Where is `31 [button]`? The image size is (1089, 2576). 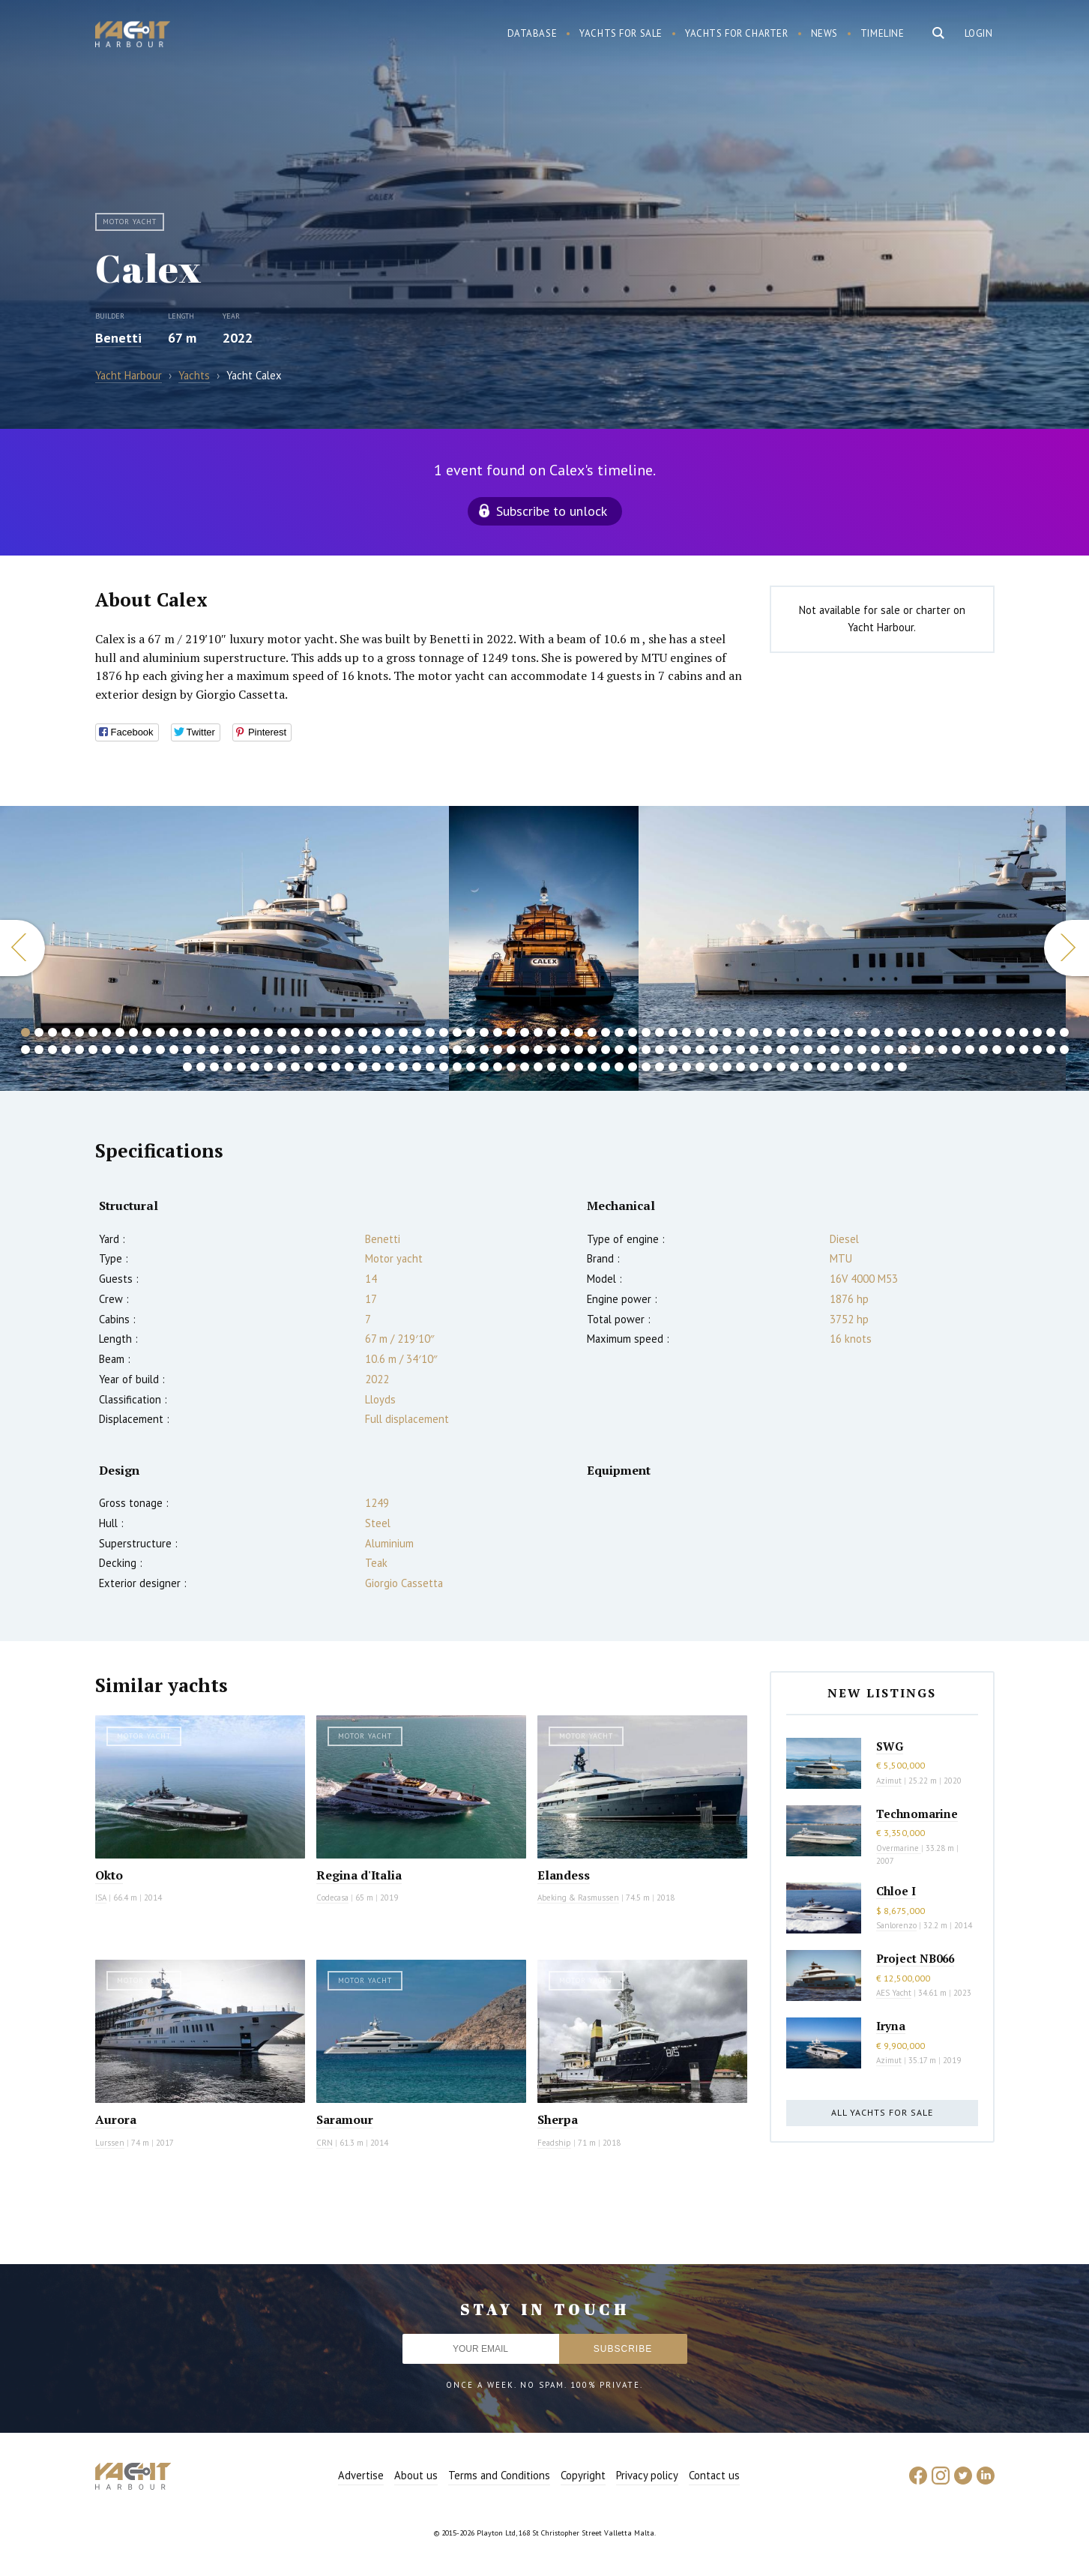 31 [button] is located at coordinates (430, 1032).